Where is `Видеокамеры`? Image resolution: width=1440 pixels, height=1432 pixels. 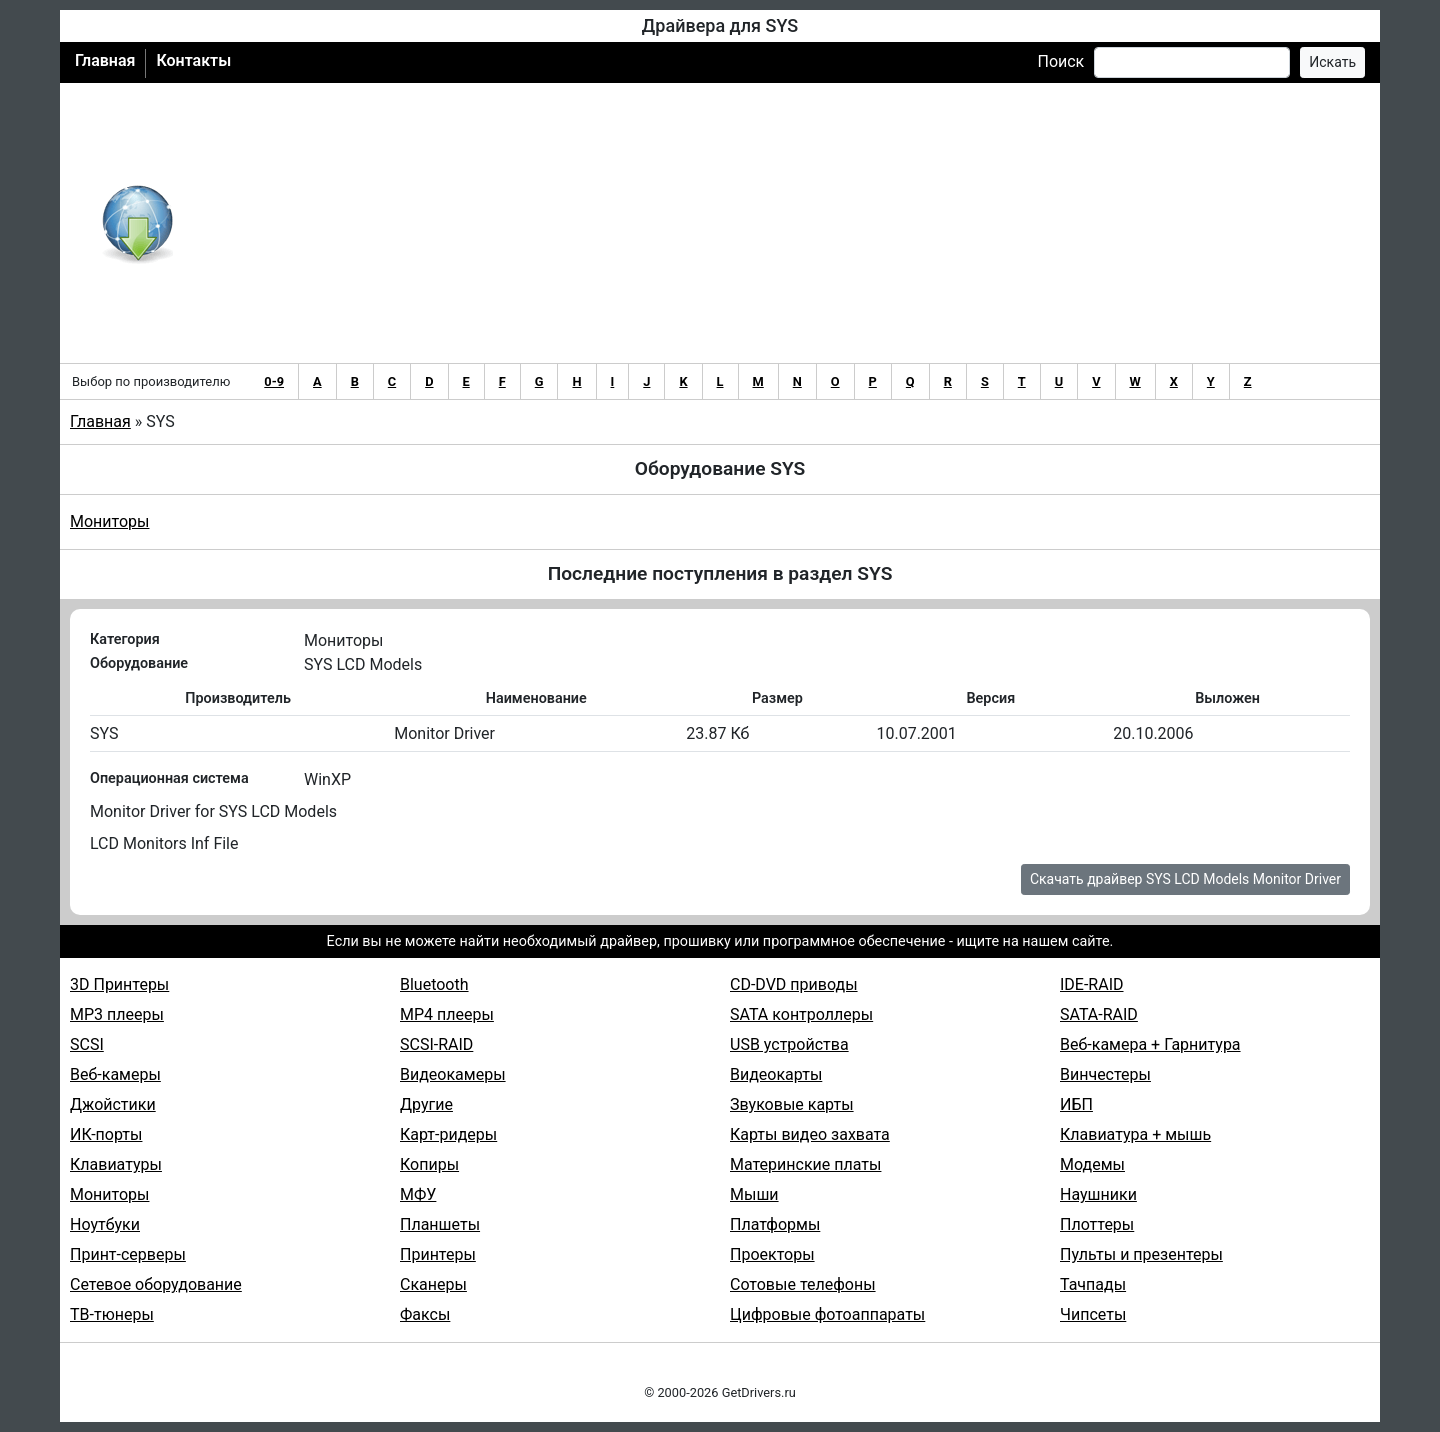
Видеокамеры is located at coordinates (453, 1074).